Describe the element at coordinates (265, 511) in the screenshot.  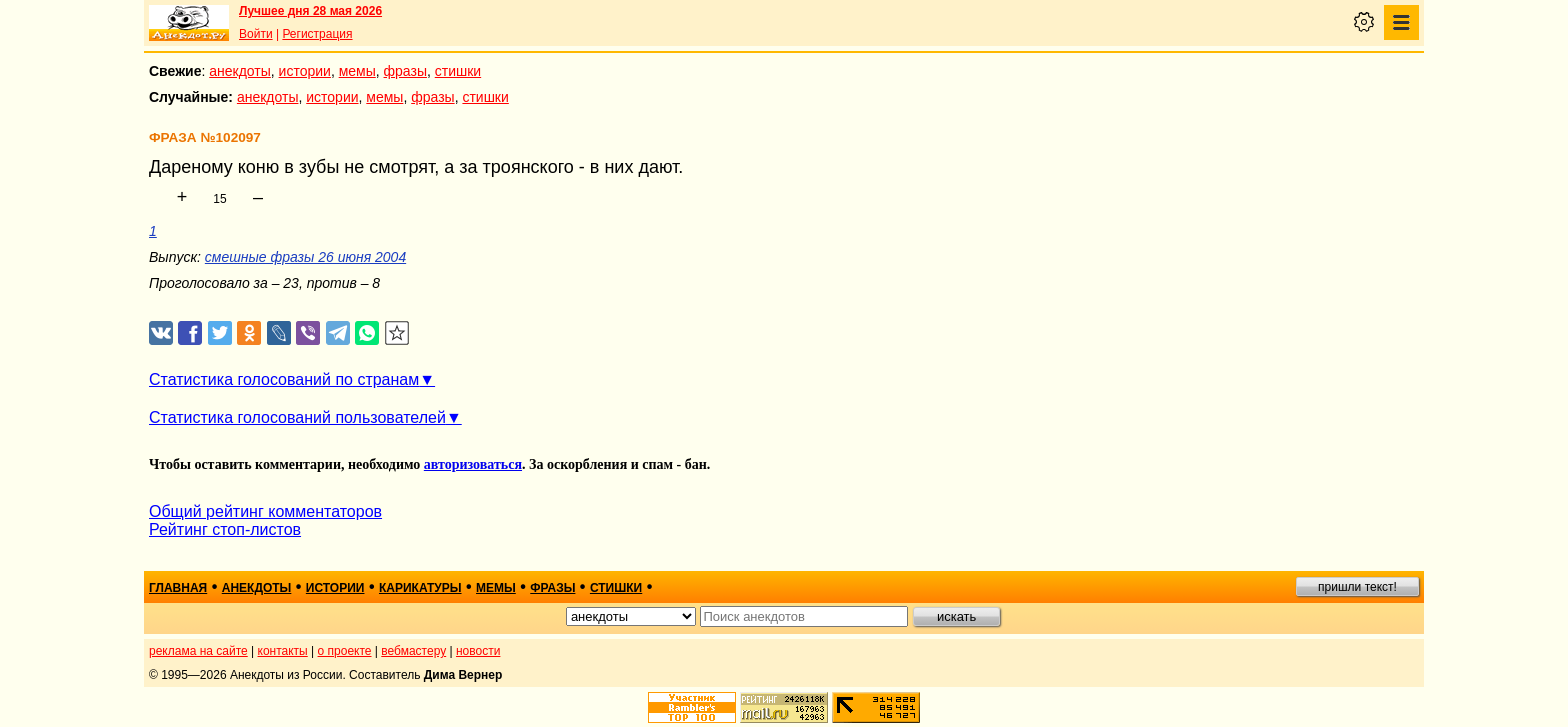
I see `Общий рейтинг комментаторов` at that location.